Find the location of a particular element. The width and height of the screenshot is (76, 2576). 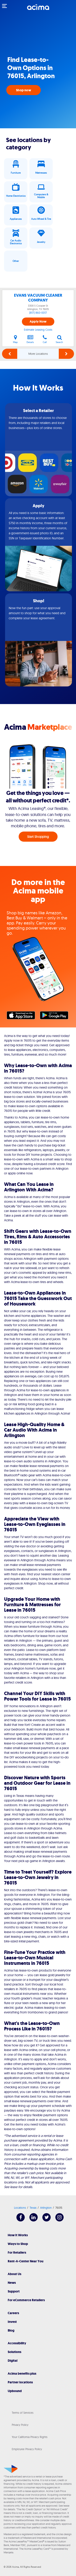

Call is located at coordinates (45, 339).